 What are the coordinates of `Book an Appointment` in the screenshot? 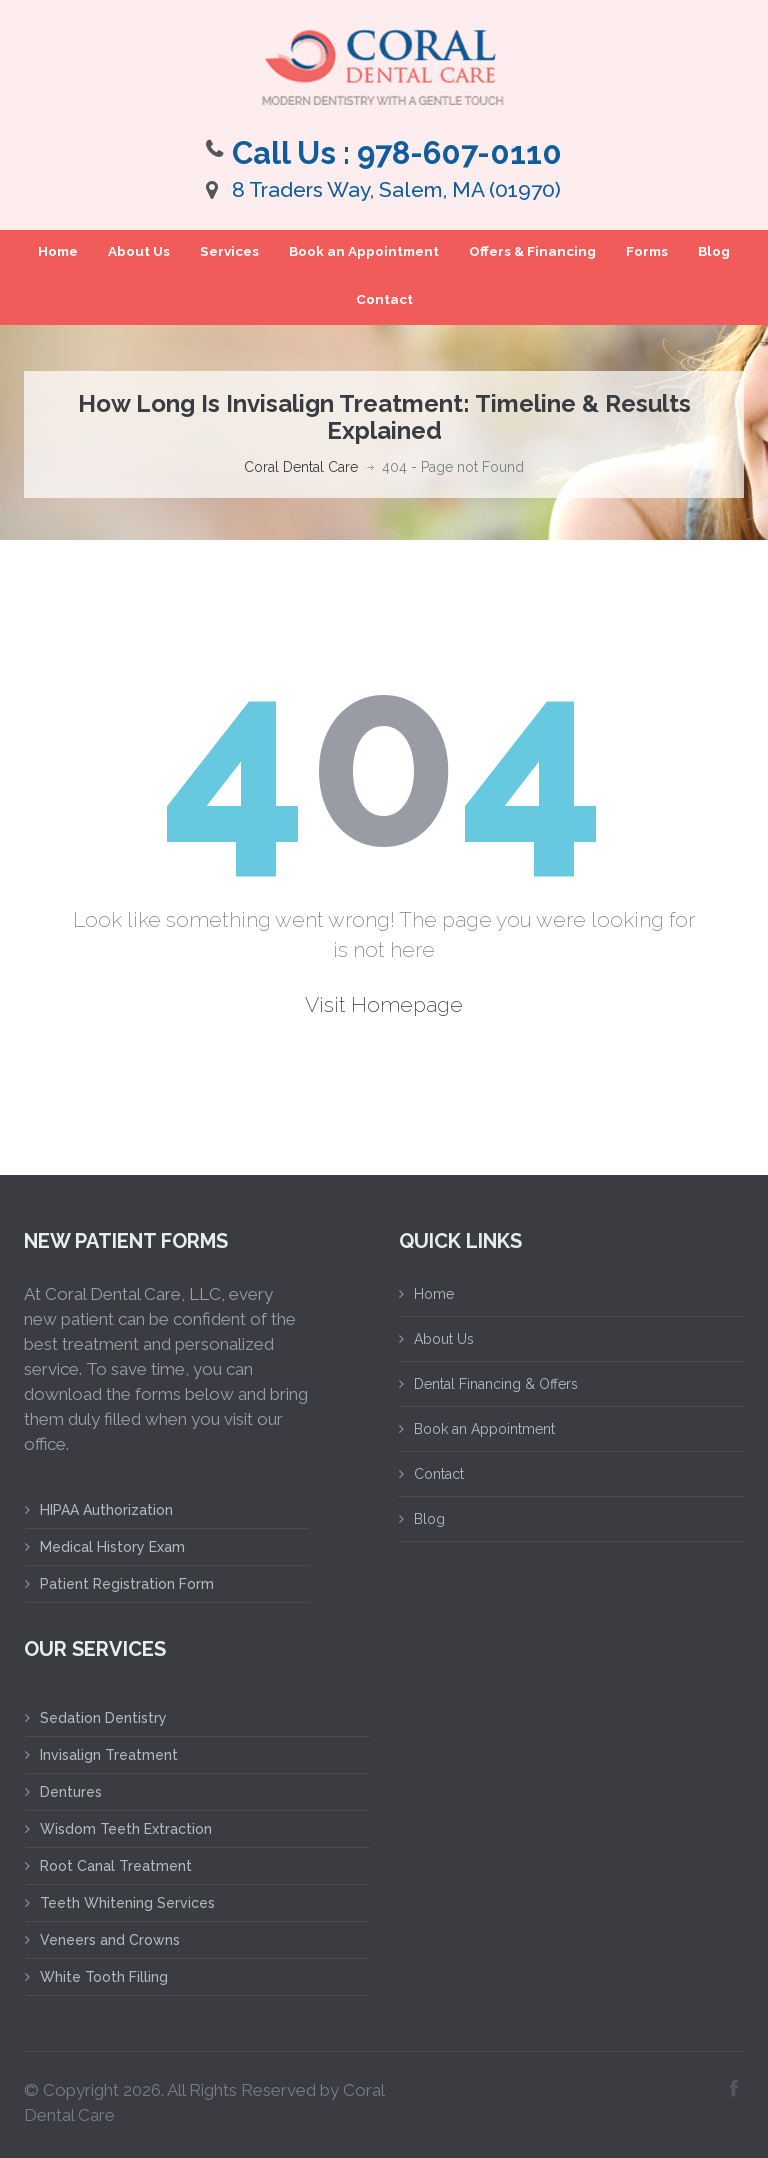 It's located at (364, 251).